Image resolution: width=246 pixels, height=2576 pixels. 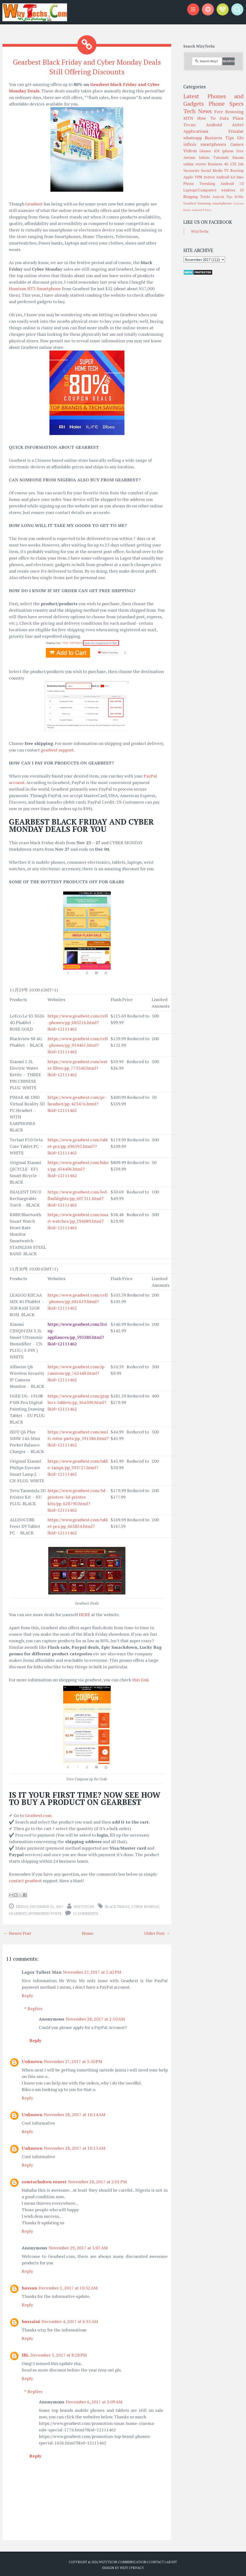 I want to click on Rooting, so click(x=237, y=170).